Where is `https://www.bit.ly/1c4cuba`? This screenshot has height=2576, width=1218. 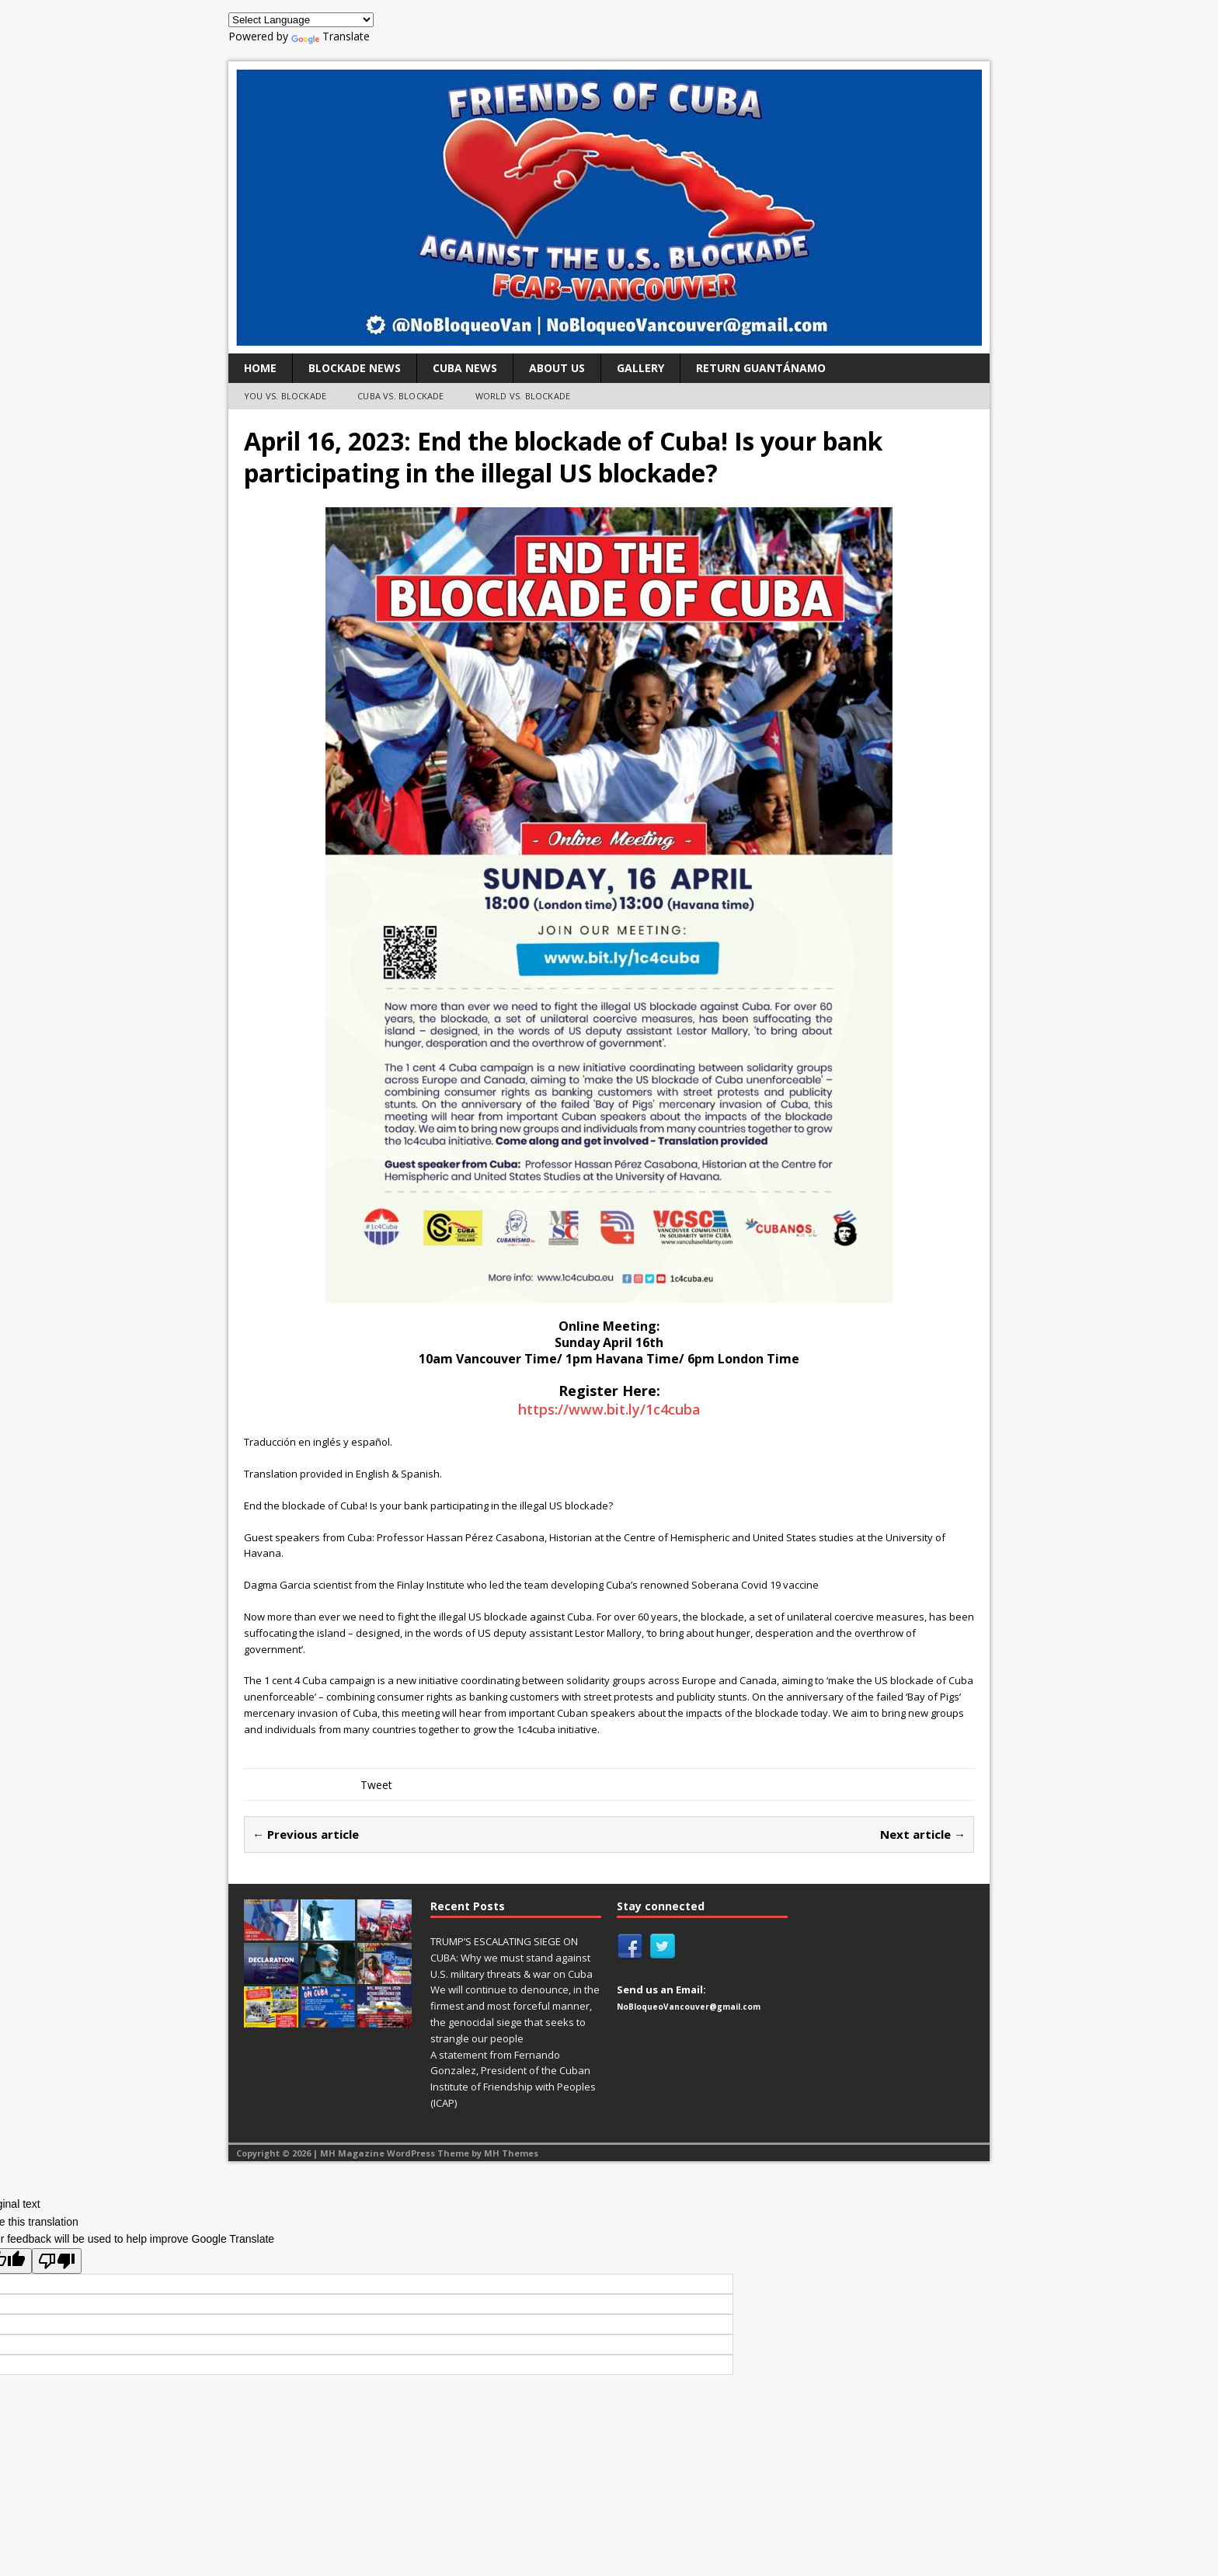 https://www.bit.ly/1c4cuba is located at coordinates (609, 1409).